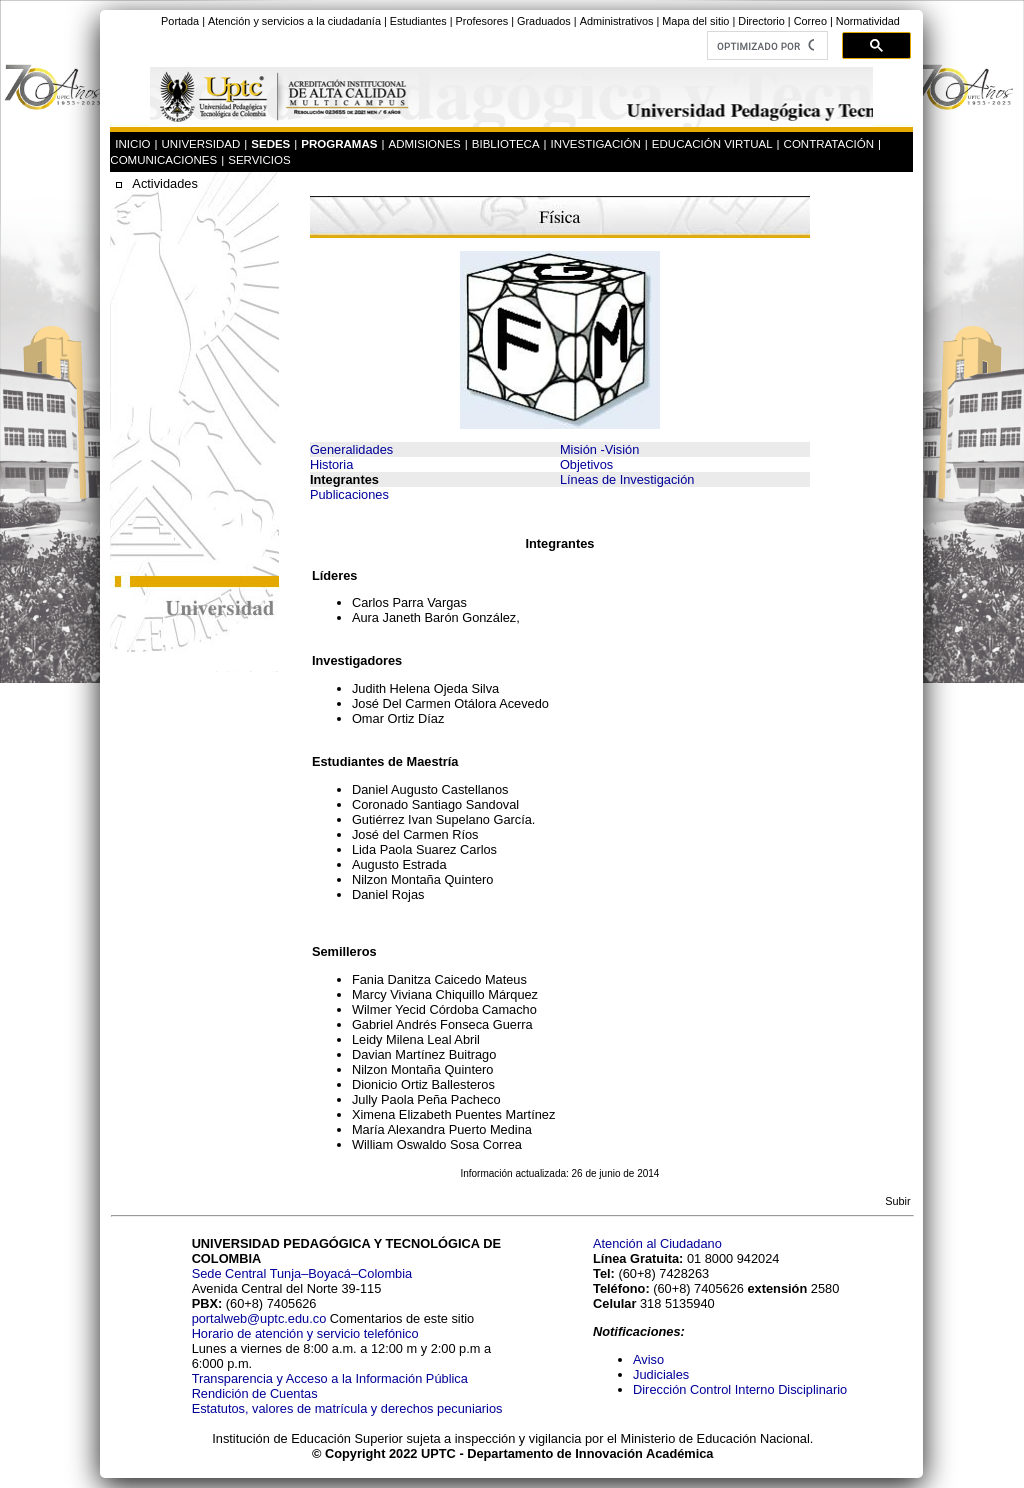 Image resolution: width=1024 pixels, height=1488 pixels. Describe the element at coordinates (617, 21) in the screenshot. I see `Administrativos` at that location.